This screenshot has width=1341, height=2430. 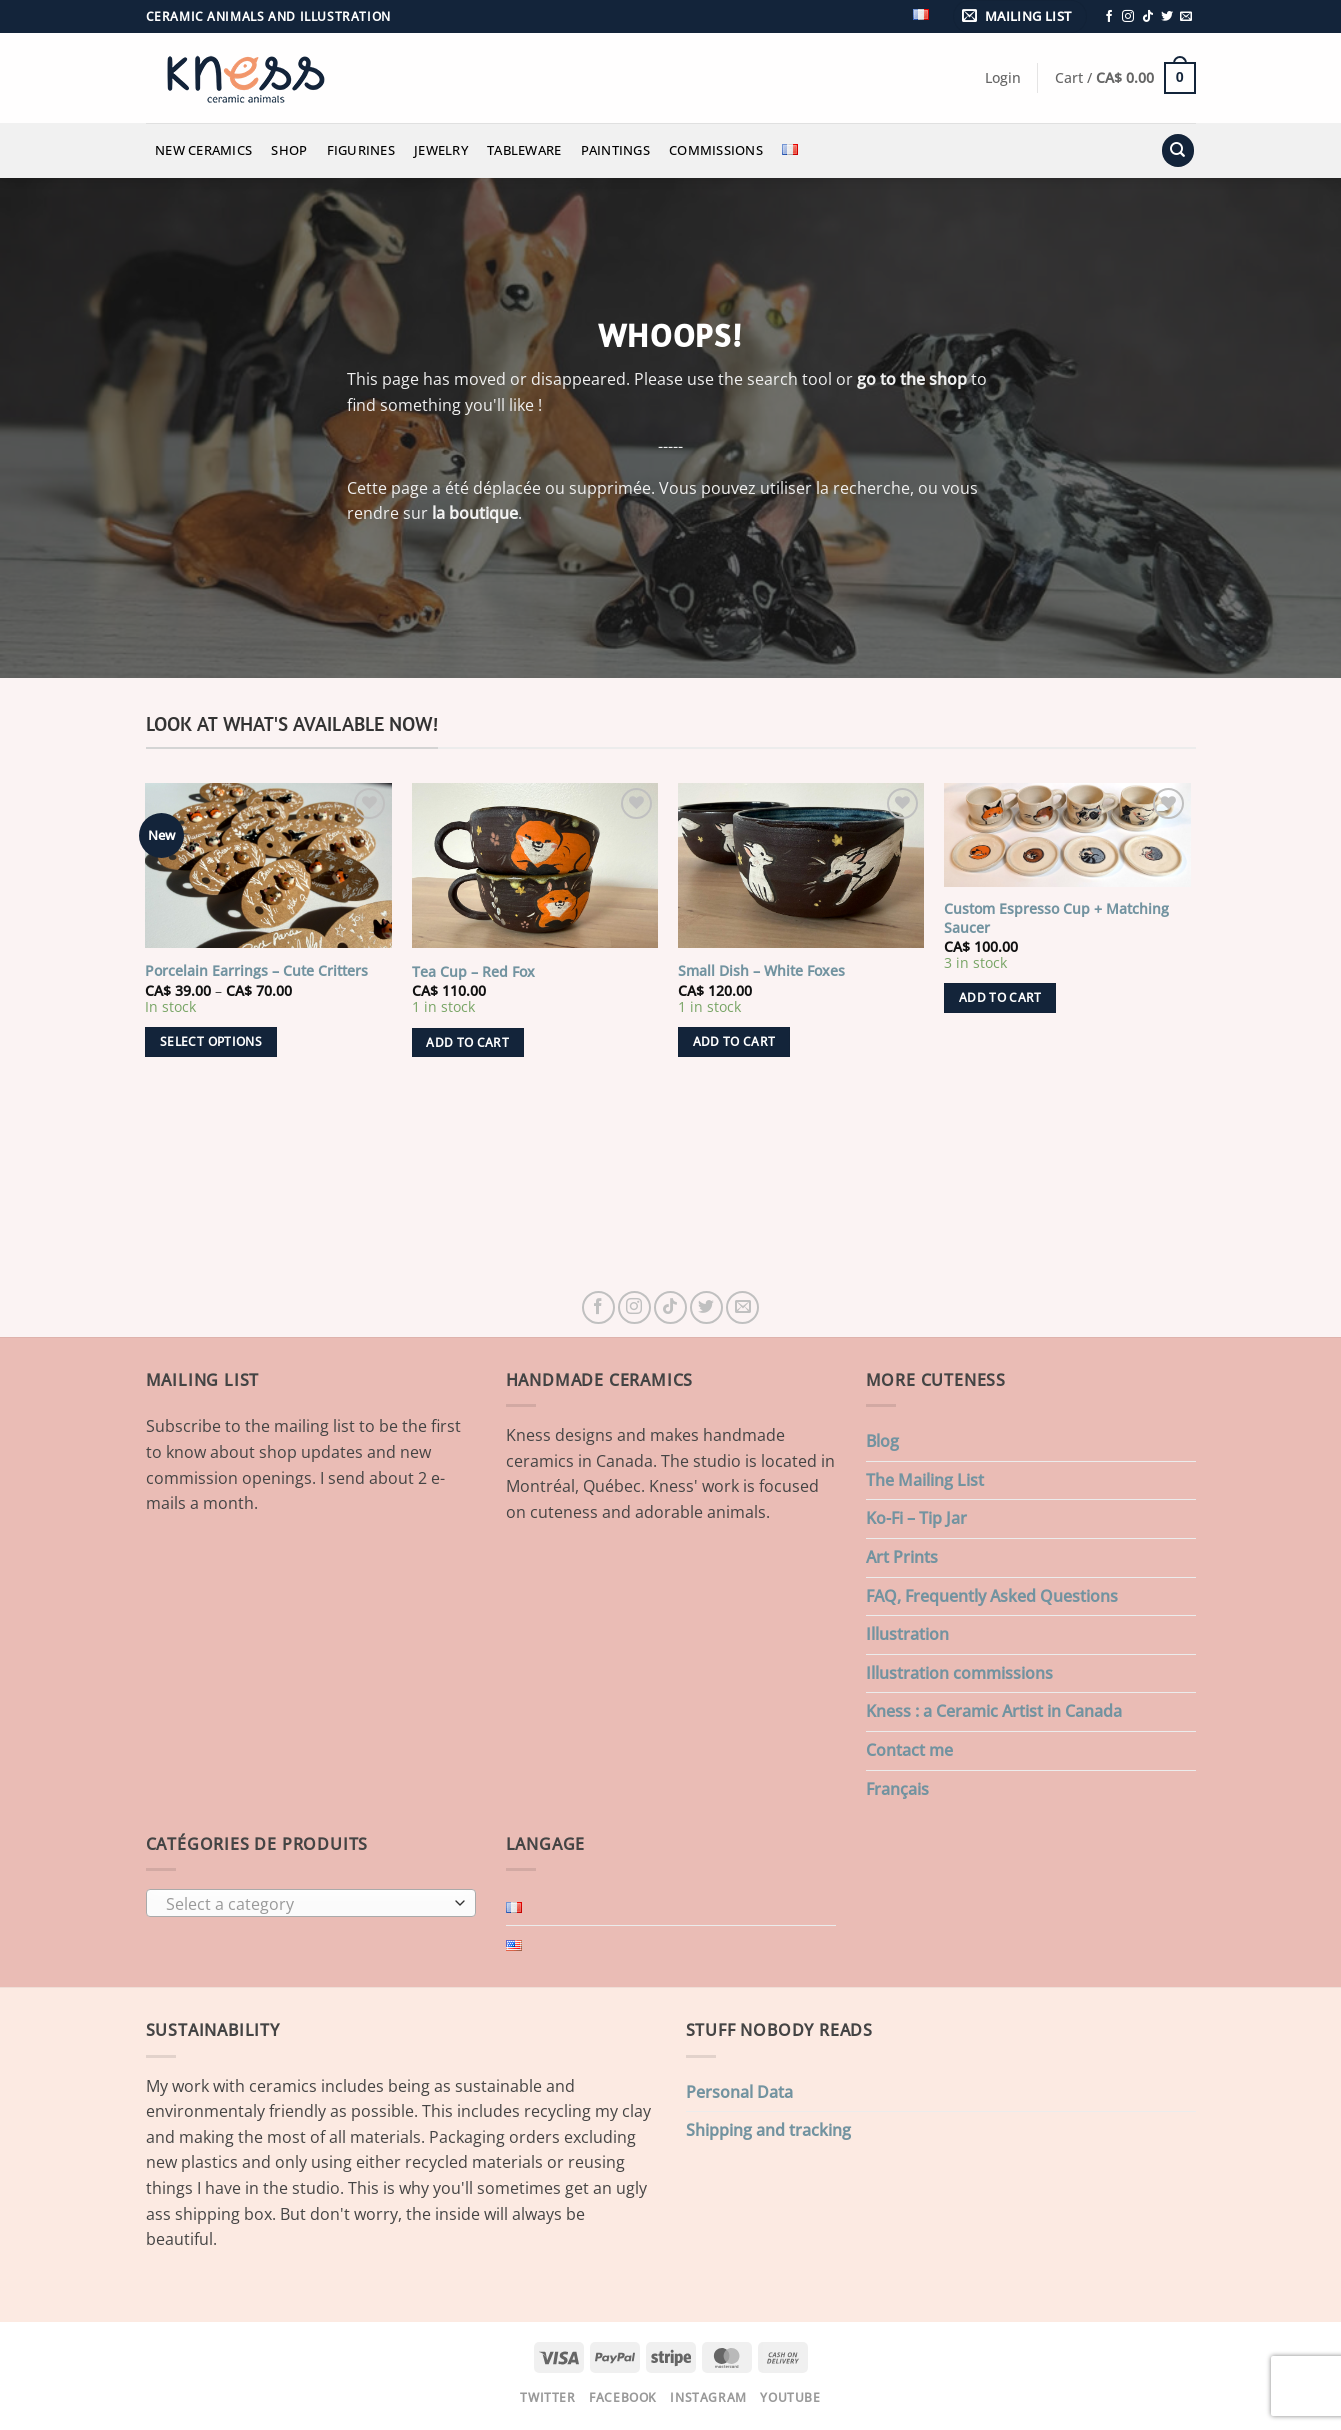 What do you see at coordinates (1167, 17) in the screenshot?
I see `[Follow on Twitter]` at bounding box center [1167, 17].